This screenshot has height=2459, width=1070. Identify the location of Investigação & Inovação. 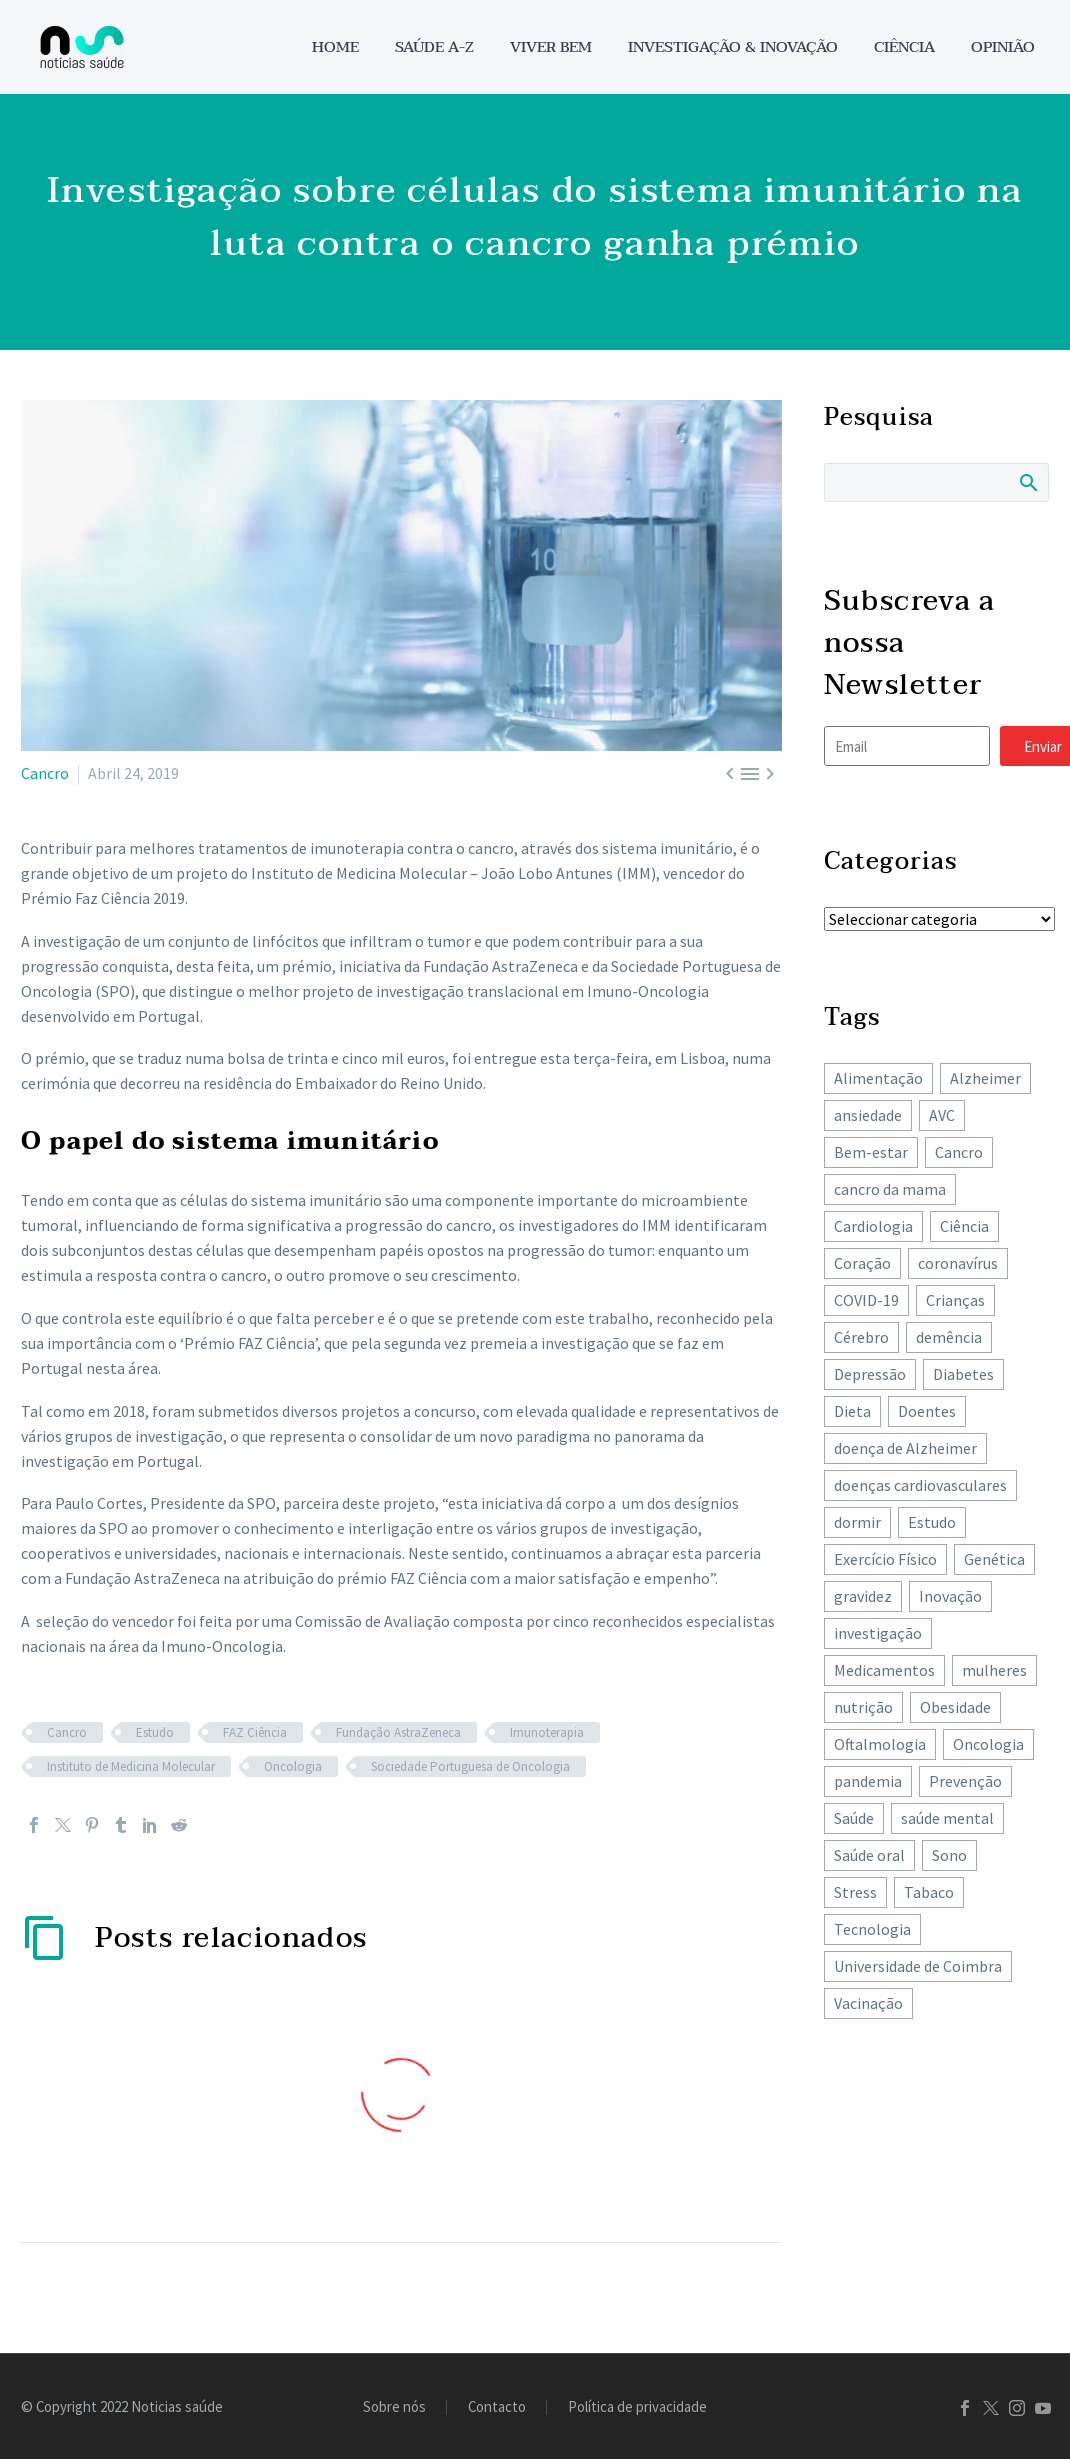
(733, 47).